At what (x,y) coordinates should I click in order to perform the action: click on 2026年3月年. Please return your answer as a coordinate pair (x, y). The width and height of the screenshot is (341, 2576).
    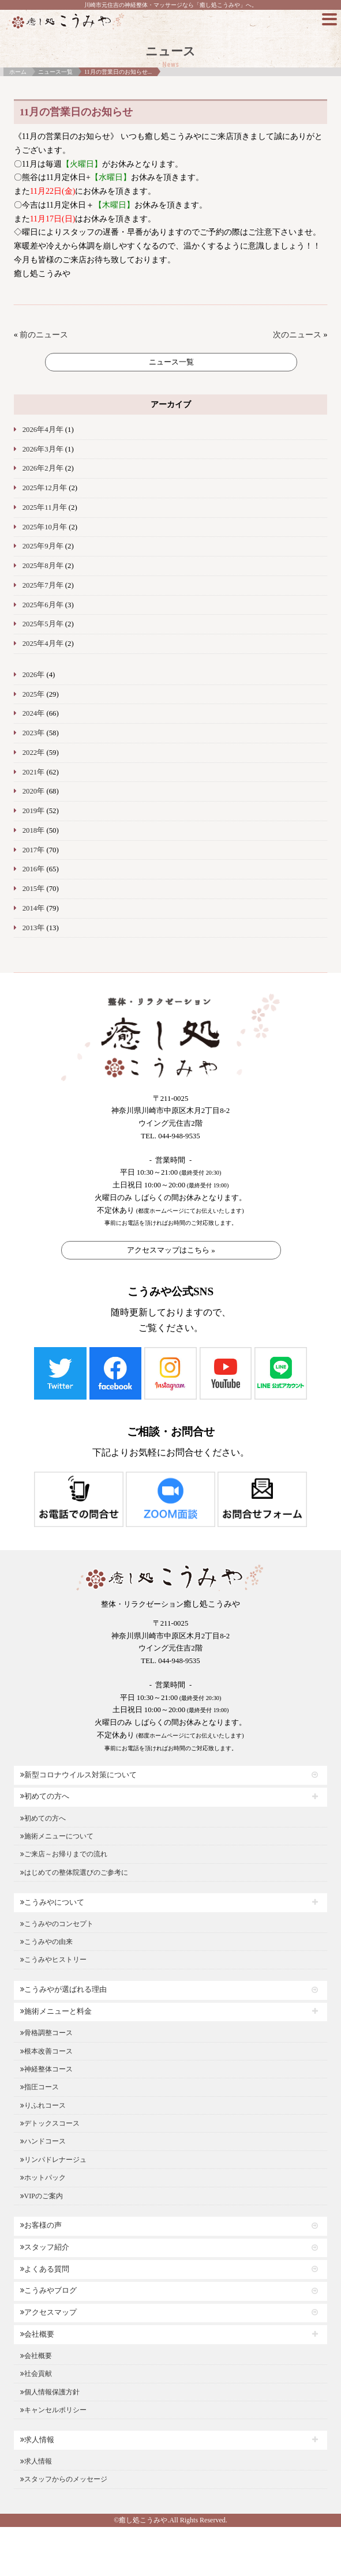
    Looking at the image, I should click on (43, 449).